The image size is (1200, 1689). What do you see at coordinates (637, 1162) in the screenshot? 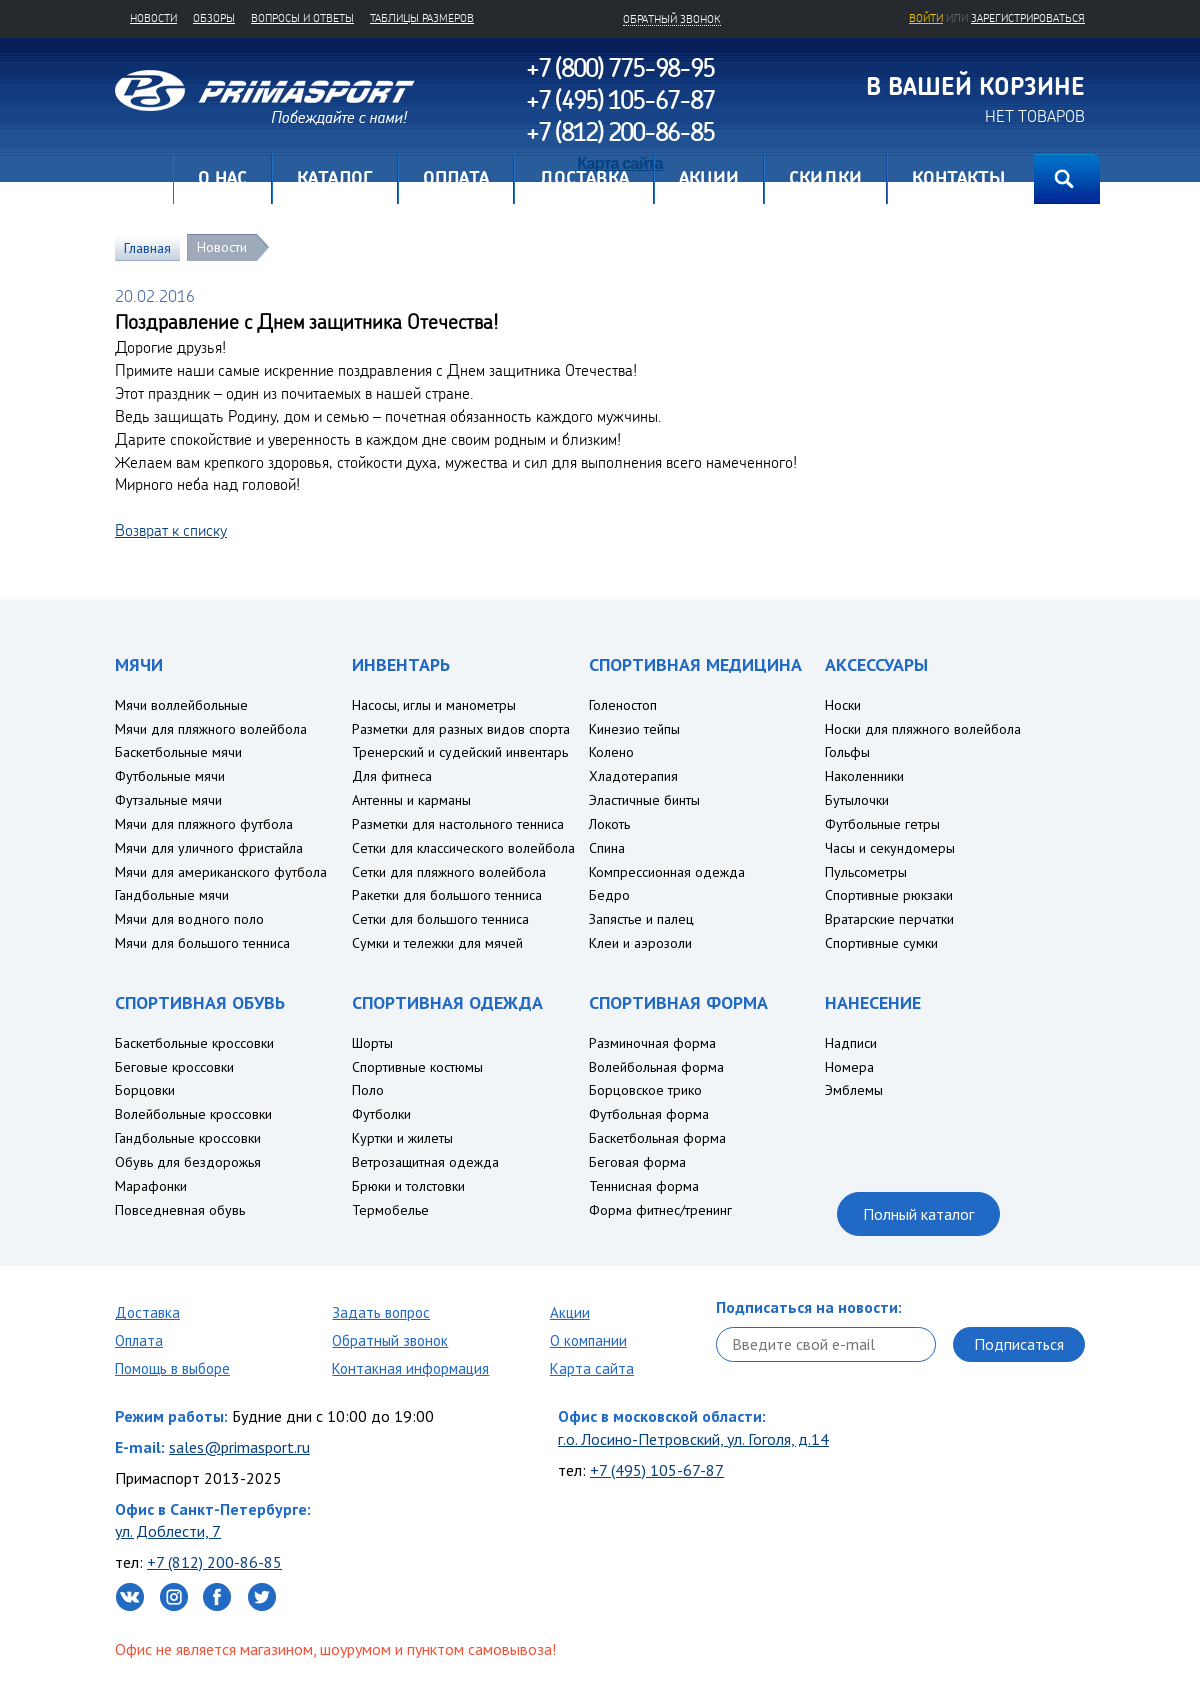
I see `Беговая форма` at bounding box center [637, 1162].